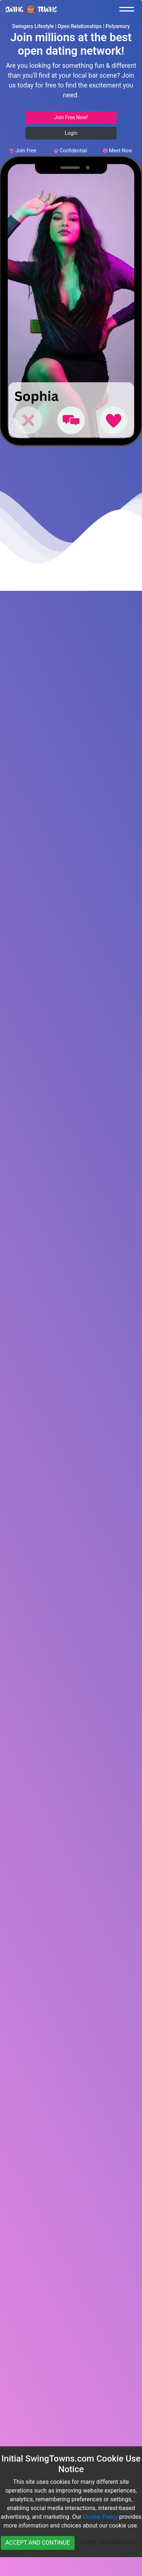  Describe the element at coordinates (71, 133) in the screenshot. I see `Login [button]` at that location.